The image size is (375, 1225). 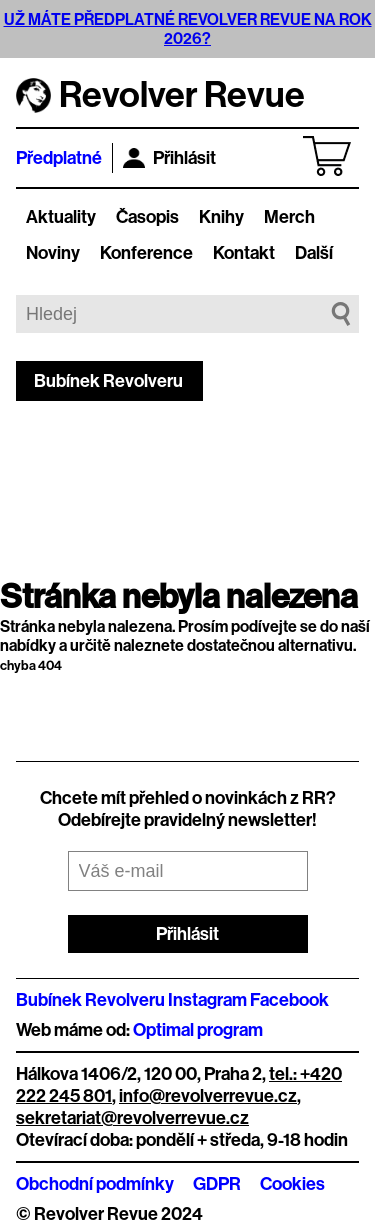 What do you see at coordinates (292, 1184) in the screenshot?
I see `Cookies` at bounding box center [292, 1184].